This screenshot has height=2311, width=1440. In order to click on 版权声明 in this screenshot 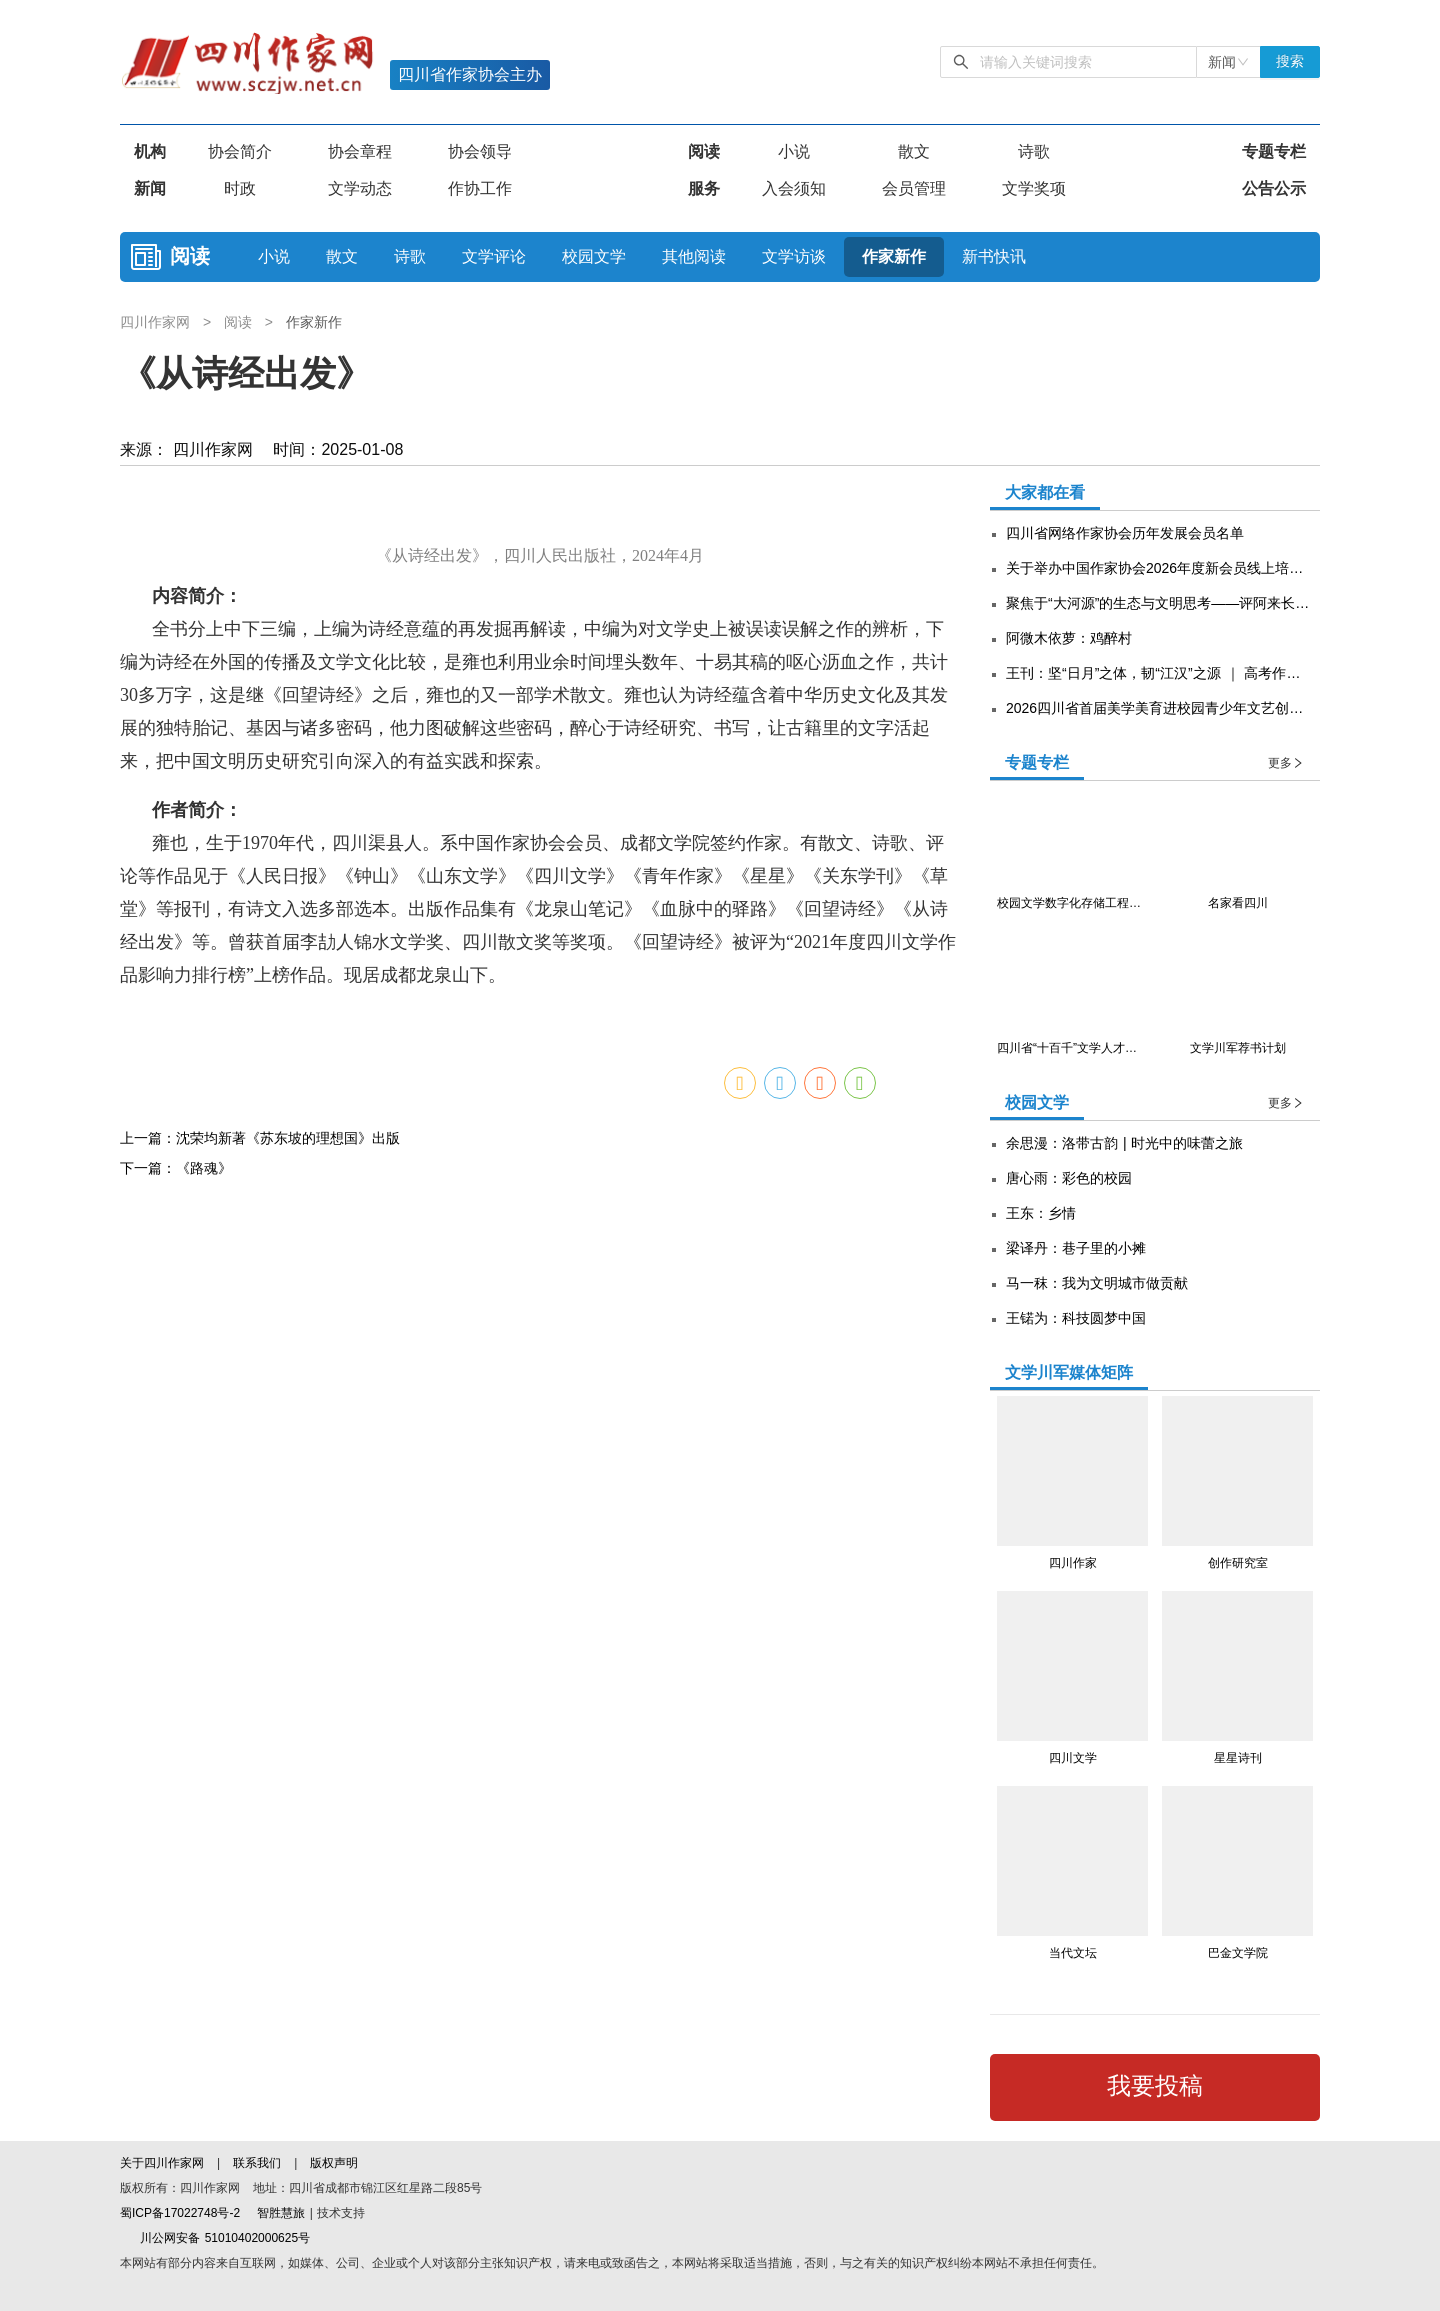, I will do `click(334, 2163)`.